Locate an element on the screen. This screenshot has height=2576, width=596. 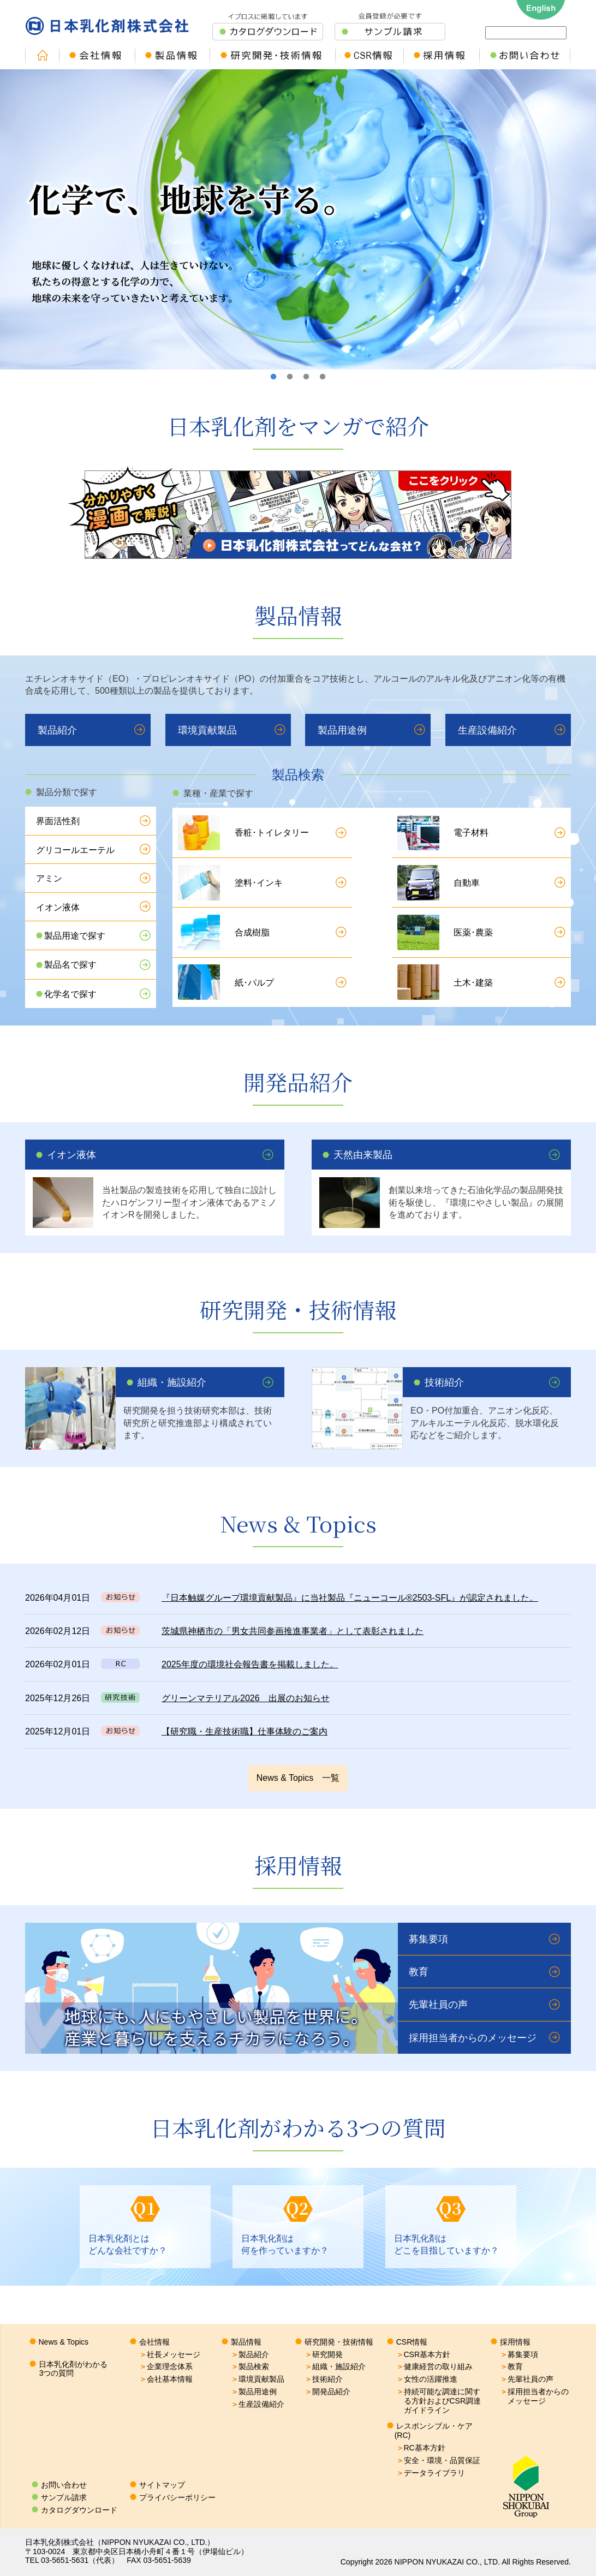
天然由来製品 is located at coordinates (362, 1154).